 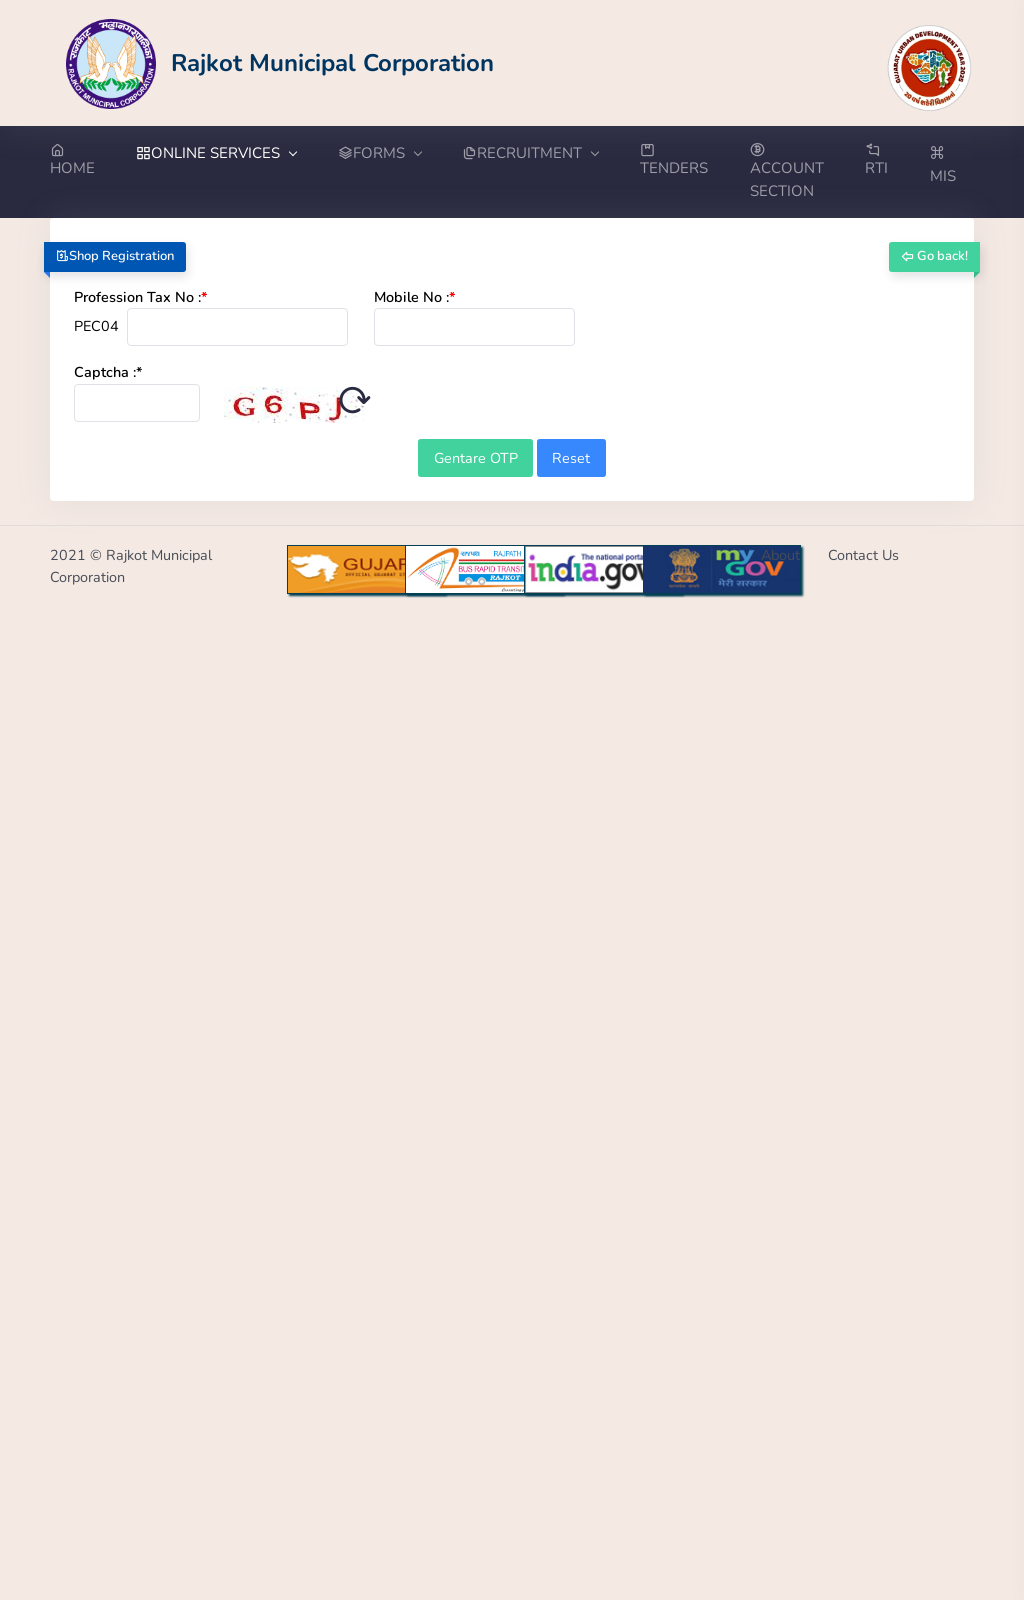 I want to click on FORMS [button], so click(x=379, y=153).